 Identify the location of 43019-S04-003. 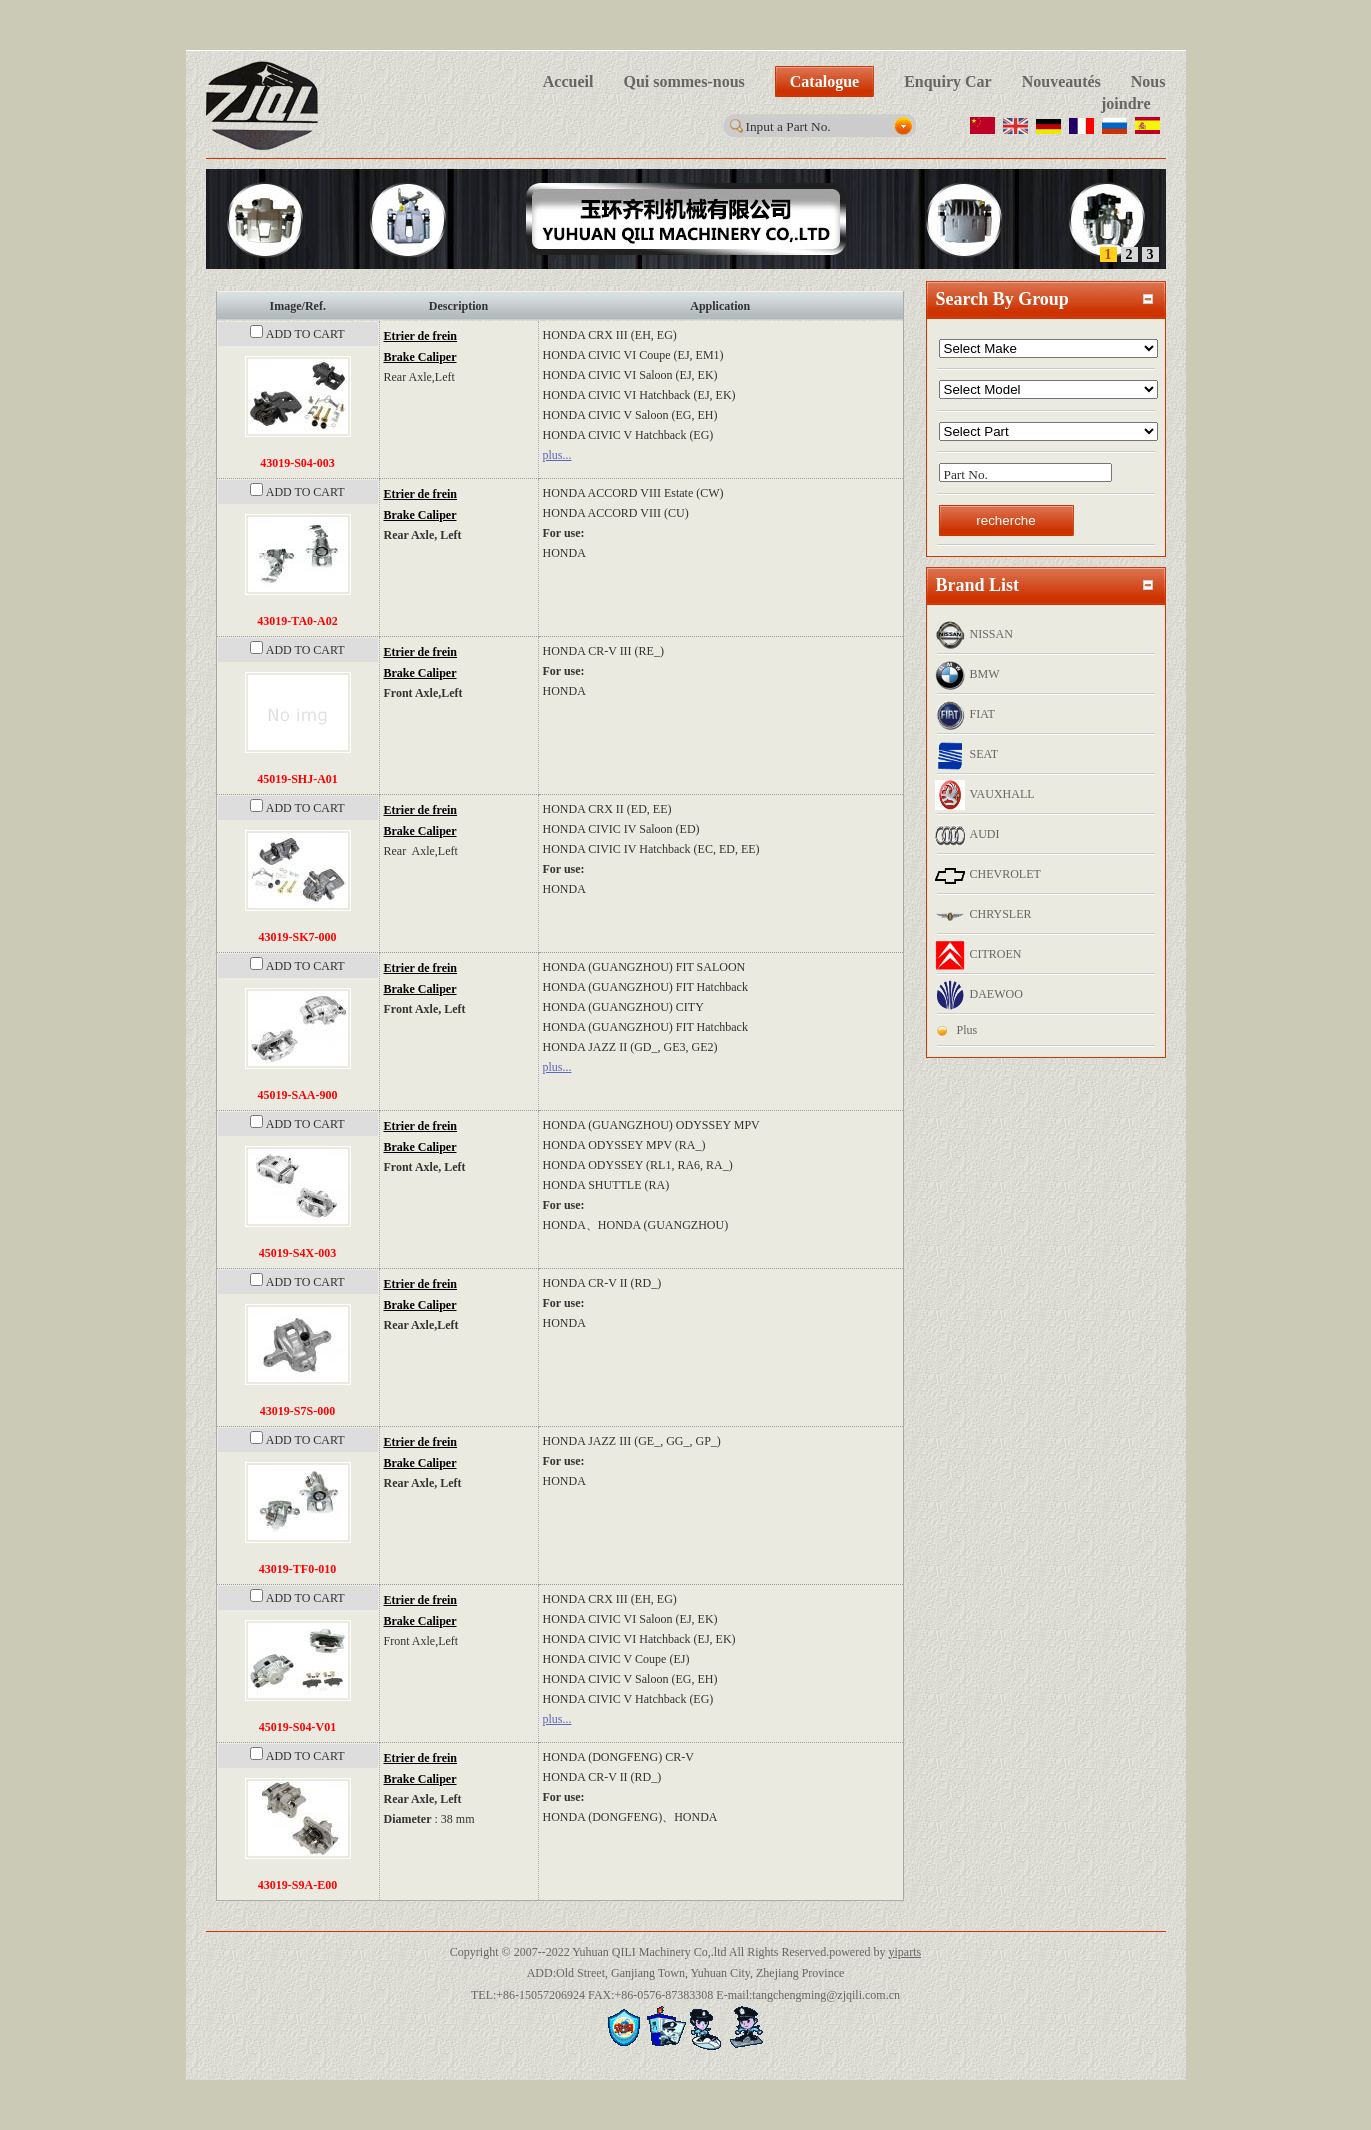
(297, 463).